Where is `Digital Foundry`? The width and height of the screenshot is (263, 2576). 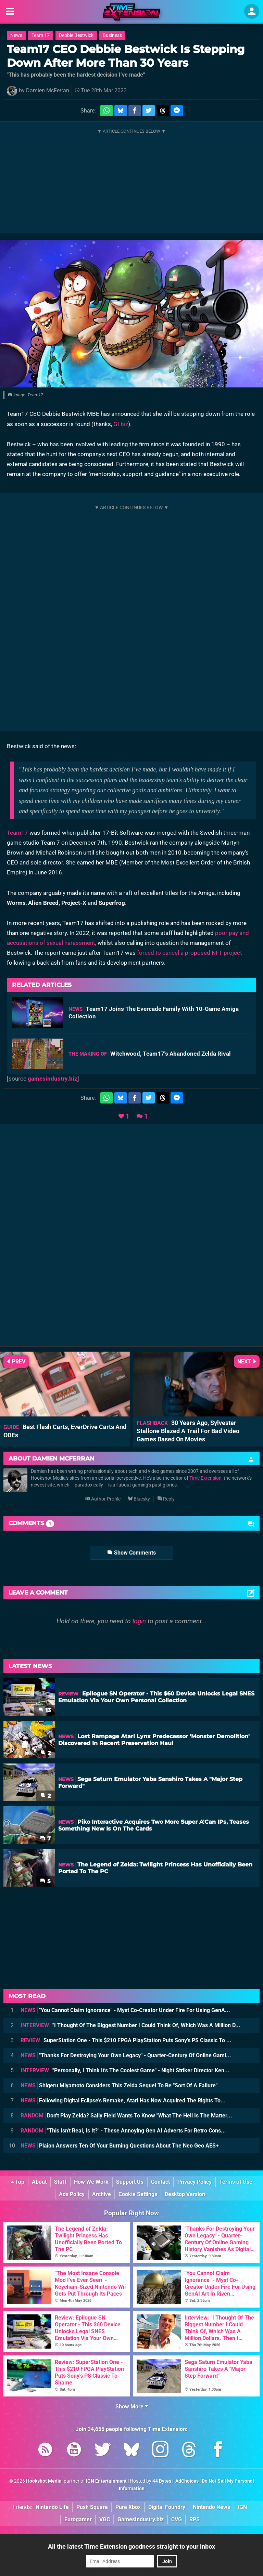 Digital Foundry is located at coordinates (166, 2507).